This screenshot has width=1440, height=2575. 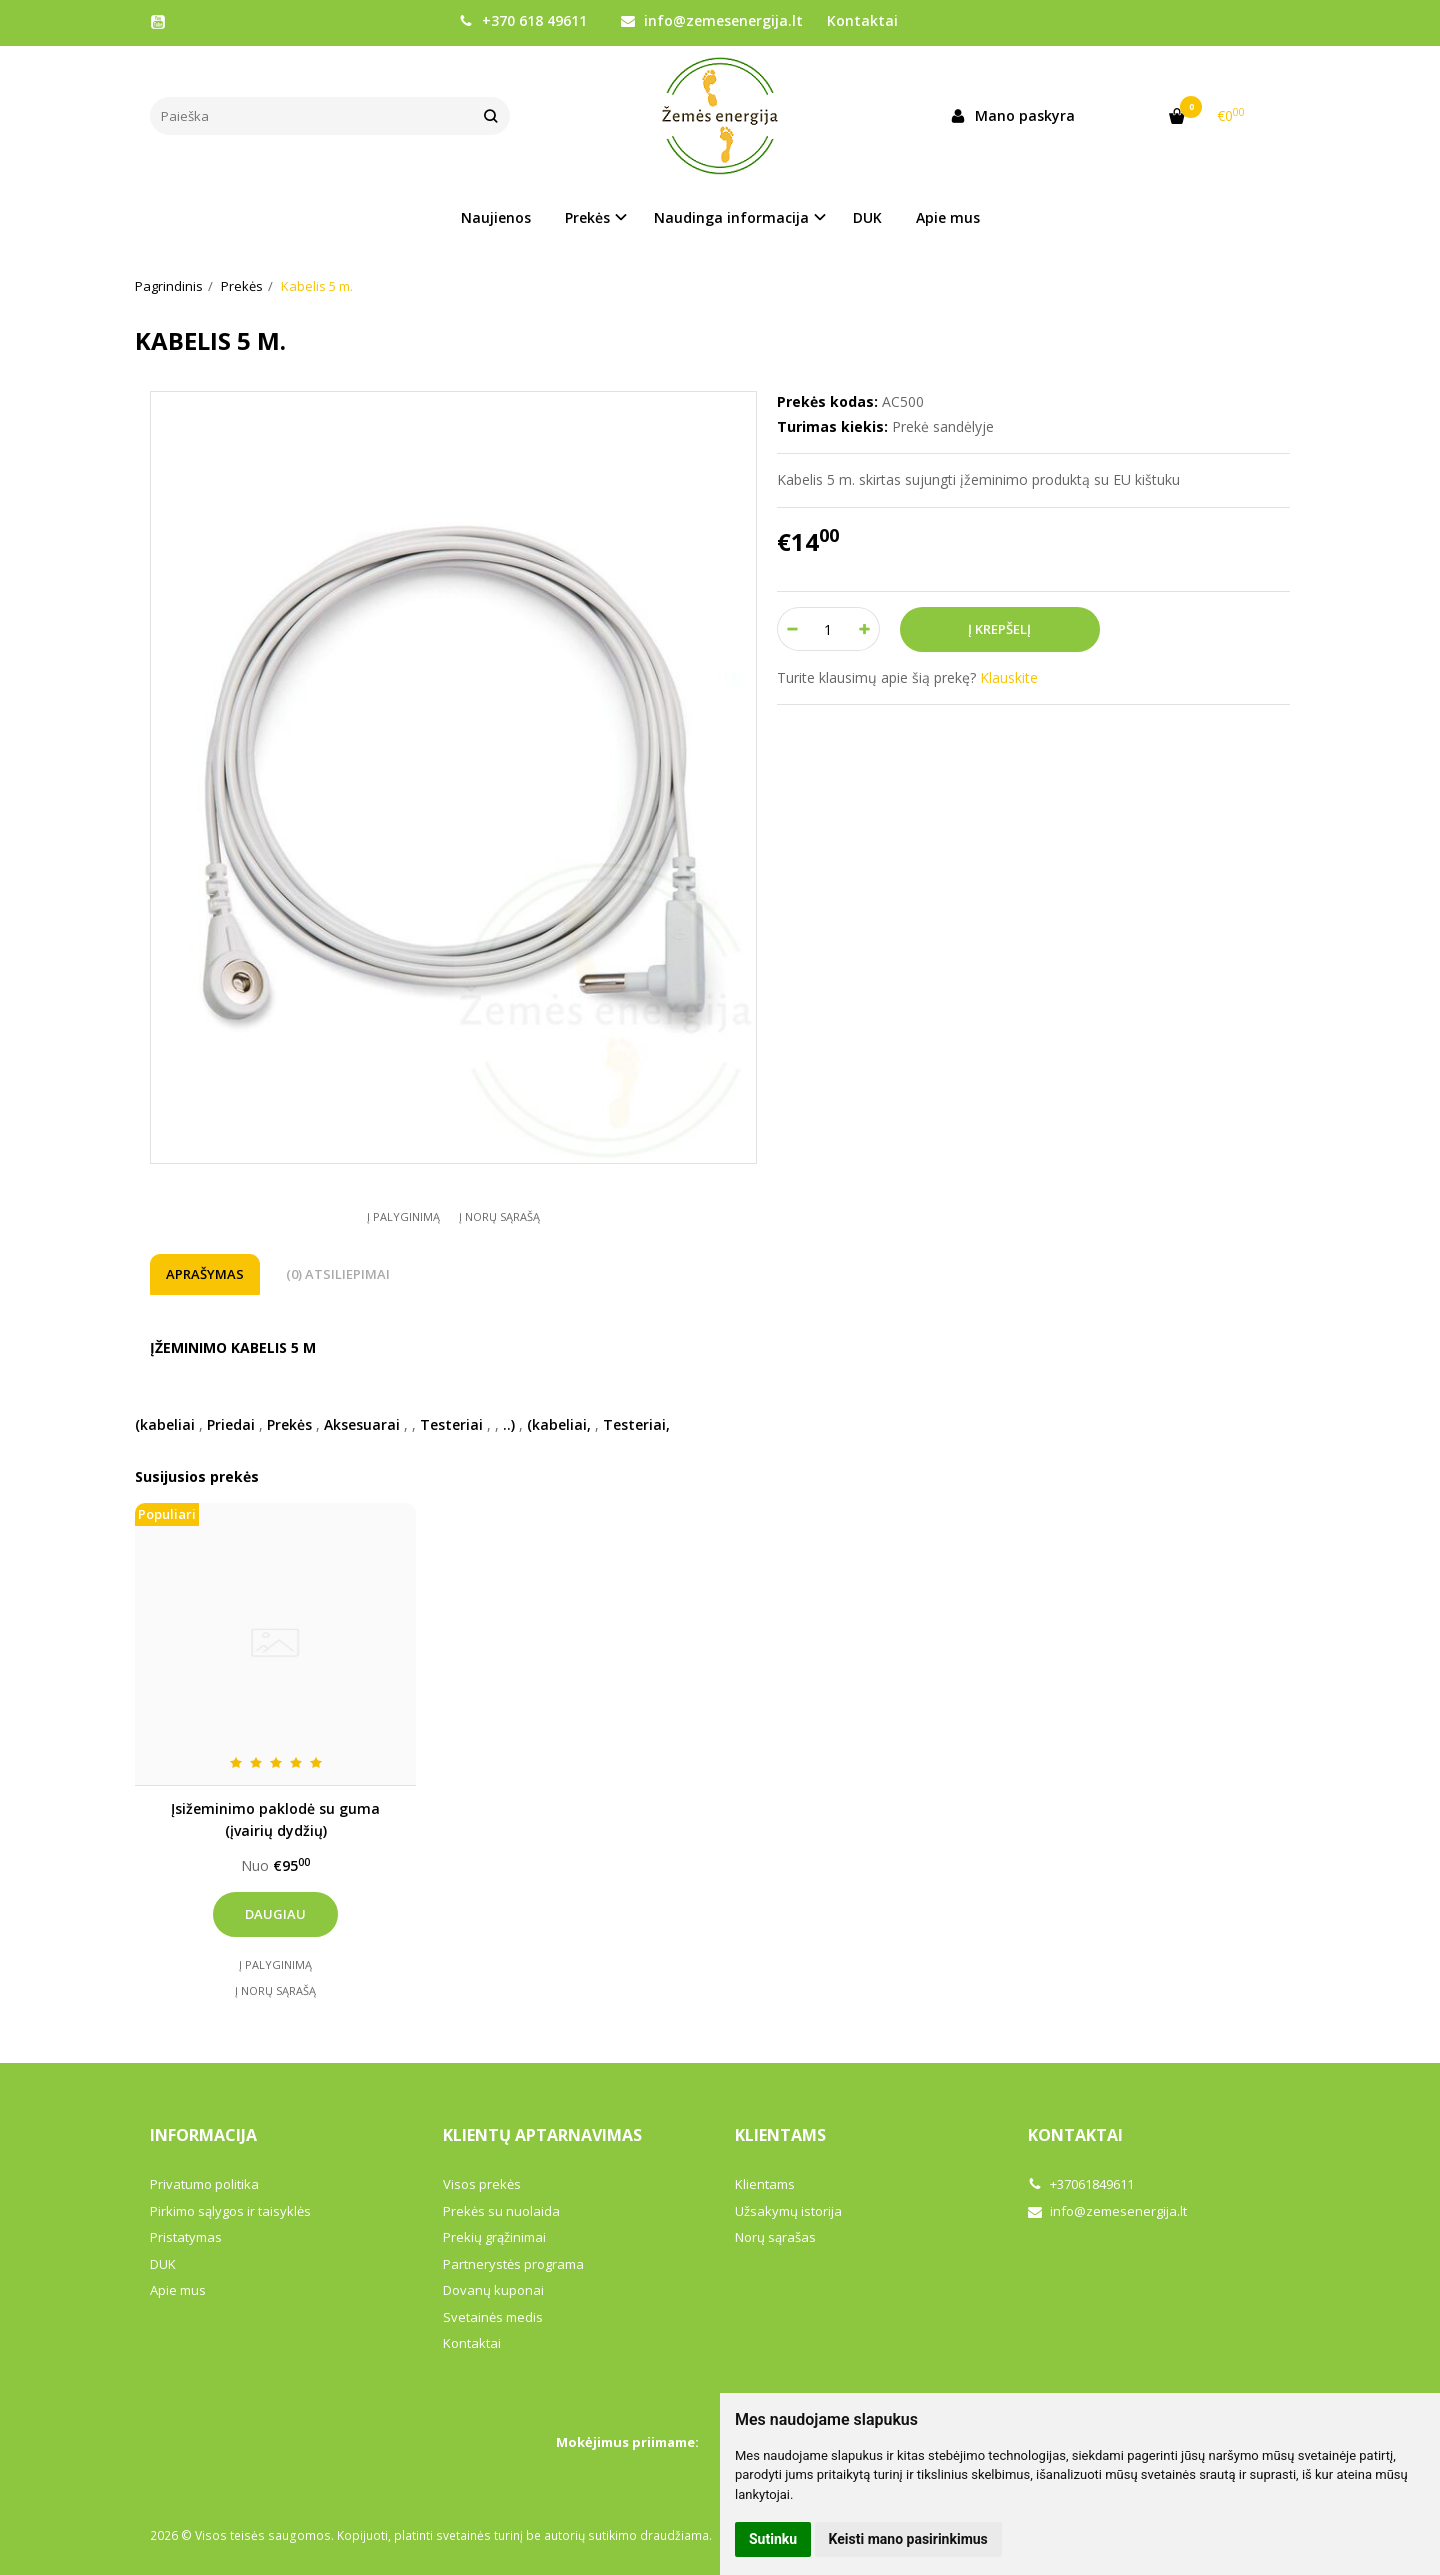 What do you see at coordinates (403, 1216) in the screenshot?
I see `Į palyginimą` at bounding box center [403, 1216].